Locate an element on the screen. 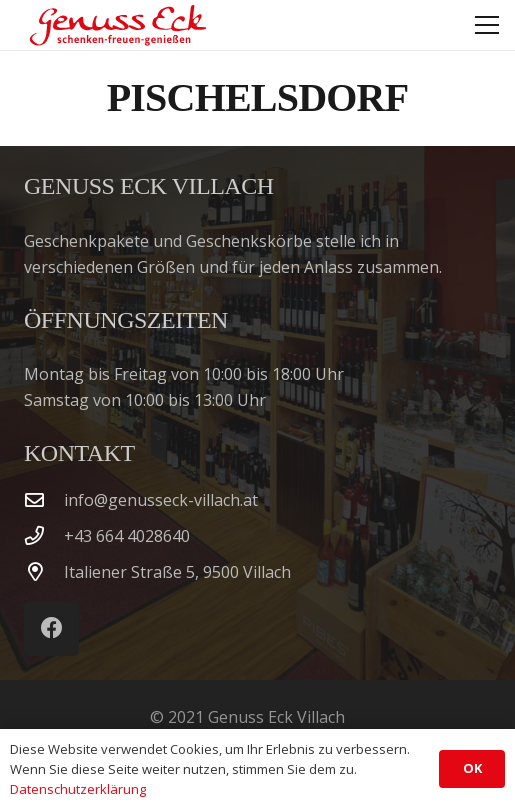 The width and height of the screenshot is (515, 809). info@genusseck-villach.at is located at coordinates (161, 500).